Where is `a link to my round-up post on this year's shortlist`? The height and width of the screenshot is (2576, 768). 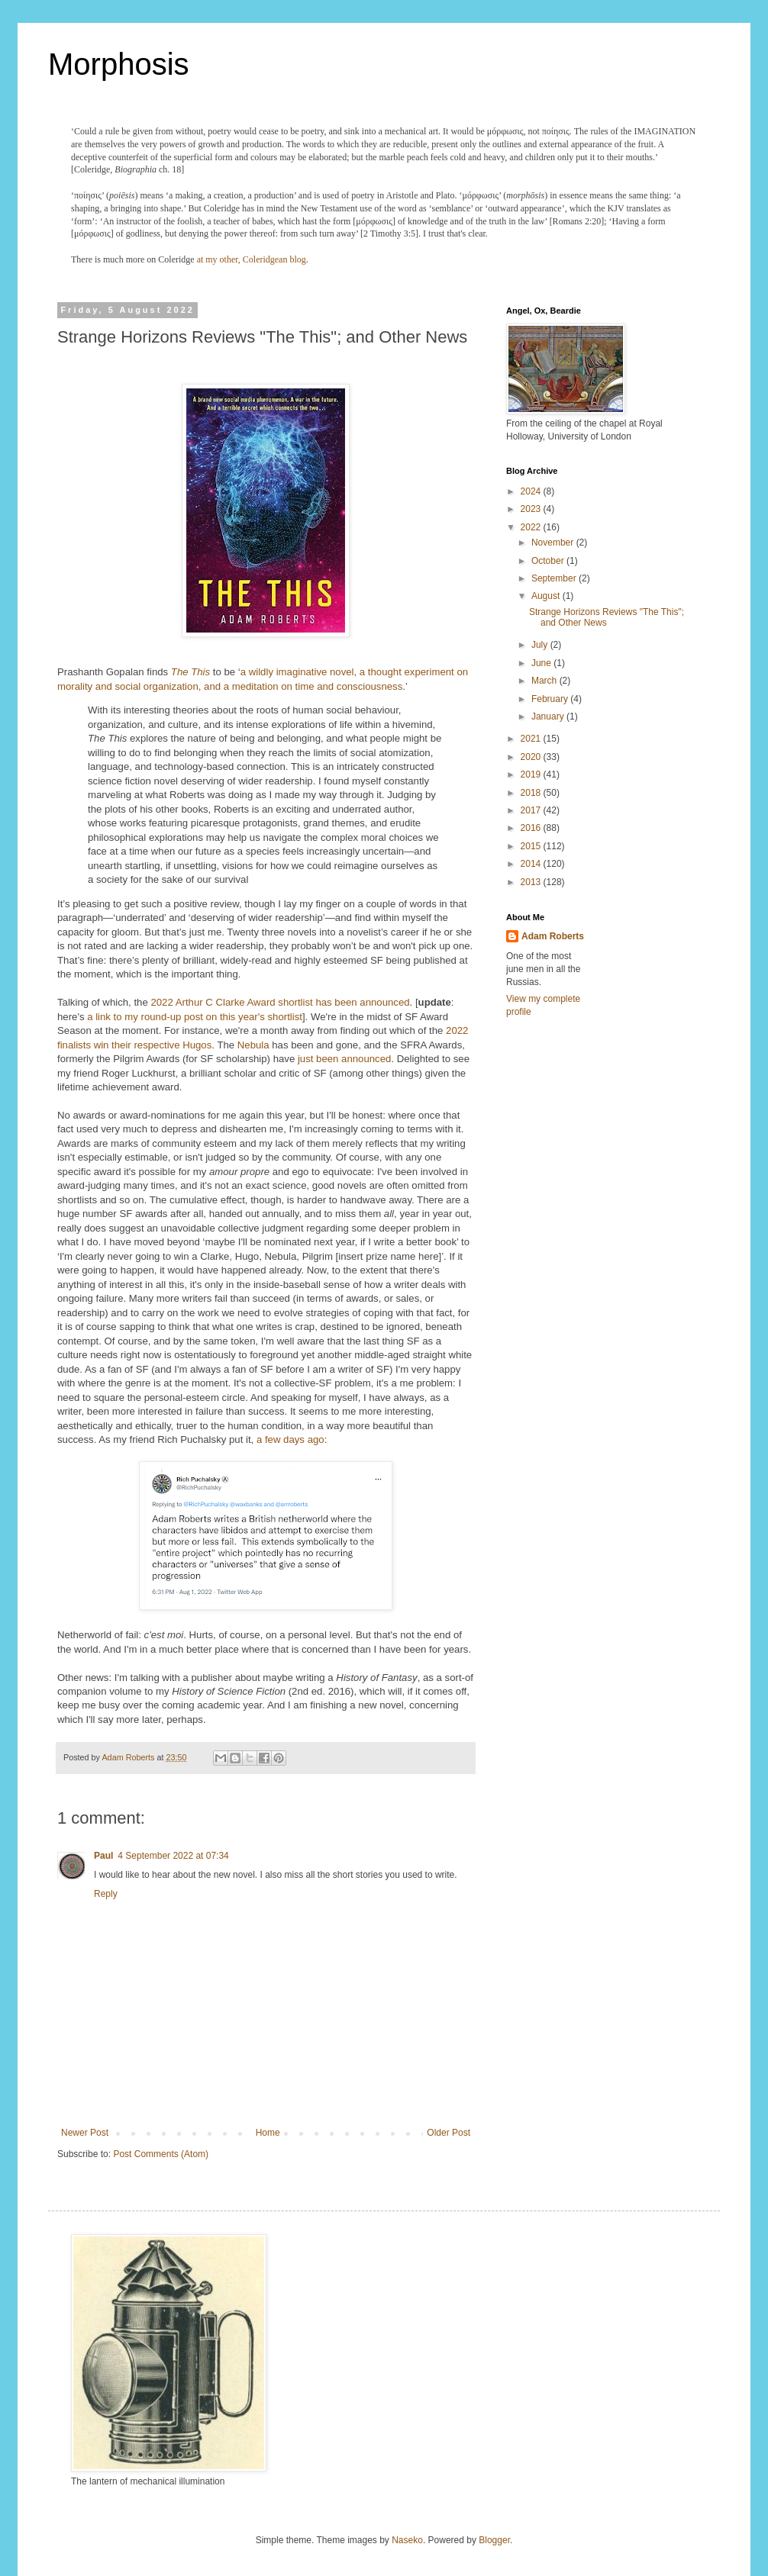
a link to my round-up post on this year's shortlist is located at coordinates (194, 1016).